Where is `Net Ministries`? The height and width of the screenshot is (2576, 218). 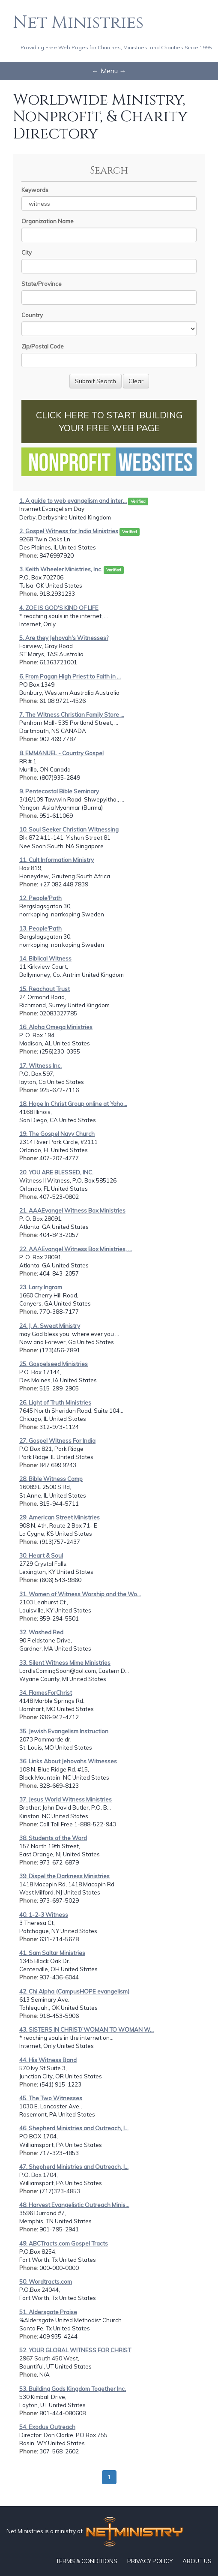 Net Ministries is located at coordinates (78, 22).